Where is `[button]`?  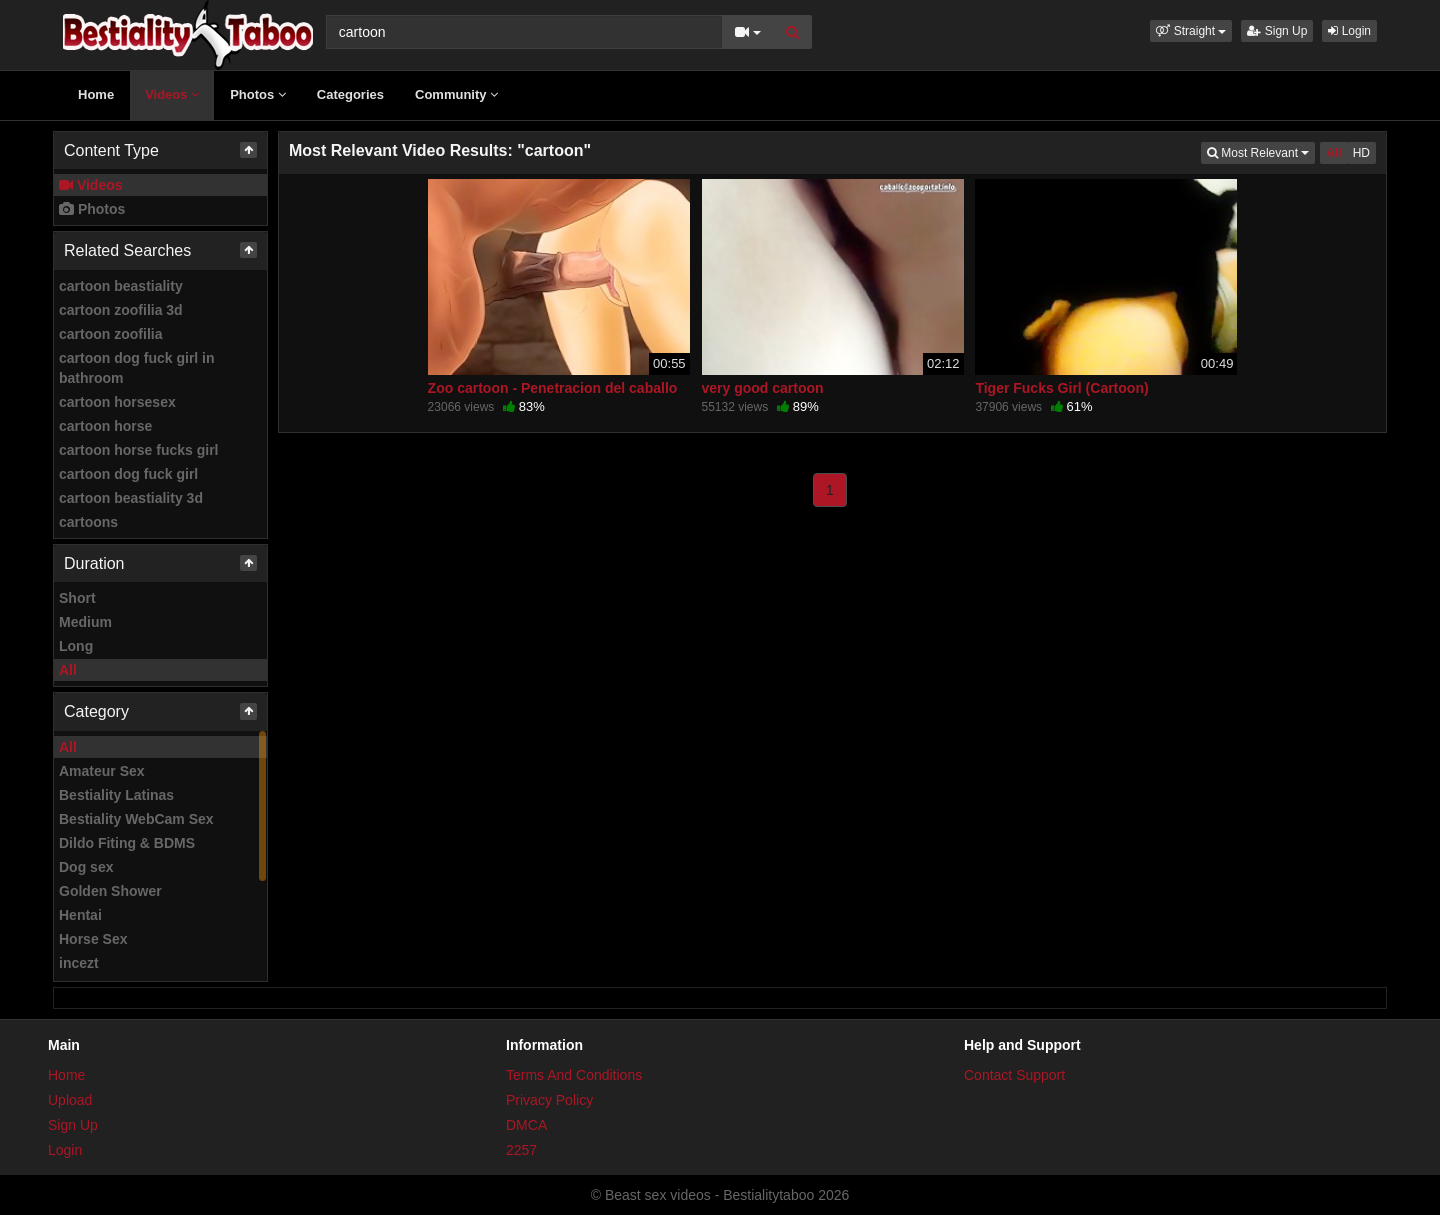 [button] is located at coordinates (1191, 31).